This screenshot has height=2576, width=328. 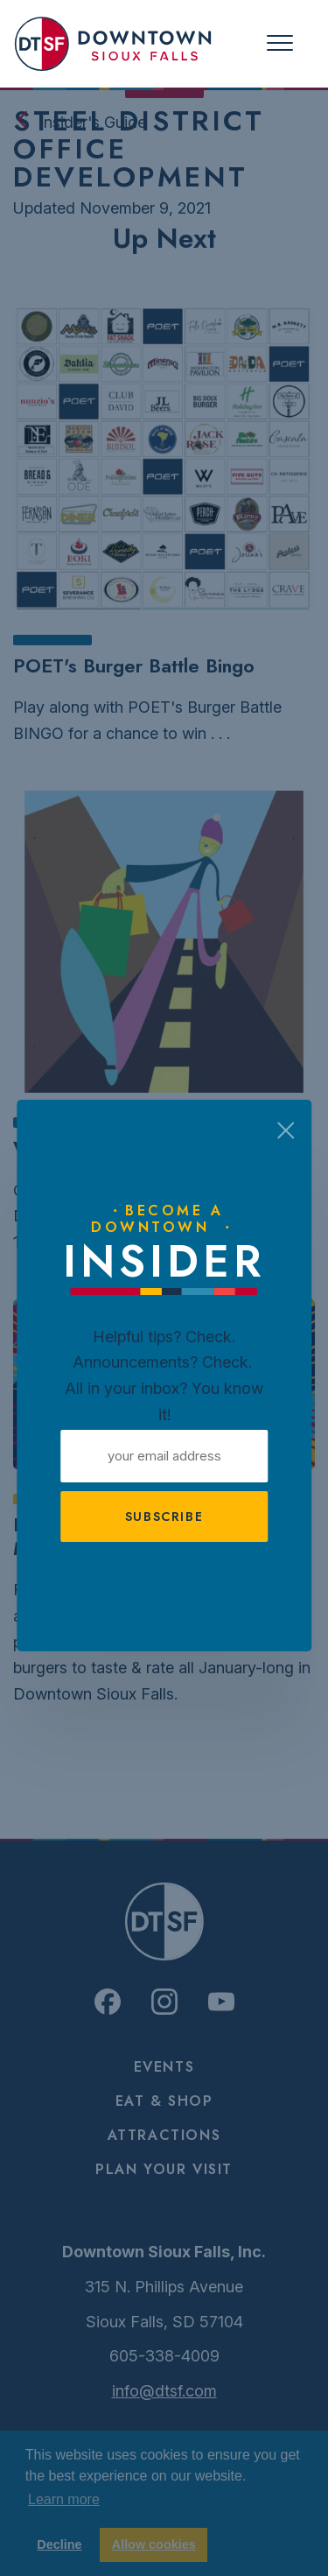 I want to click on [Toggle navigation], so click(x=280, y=43).